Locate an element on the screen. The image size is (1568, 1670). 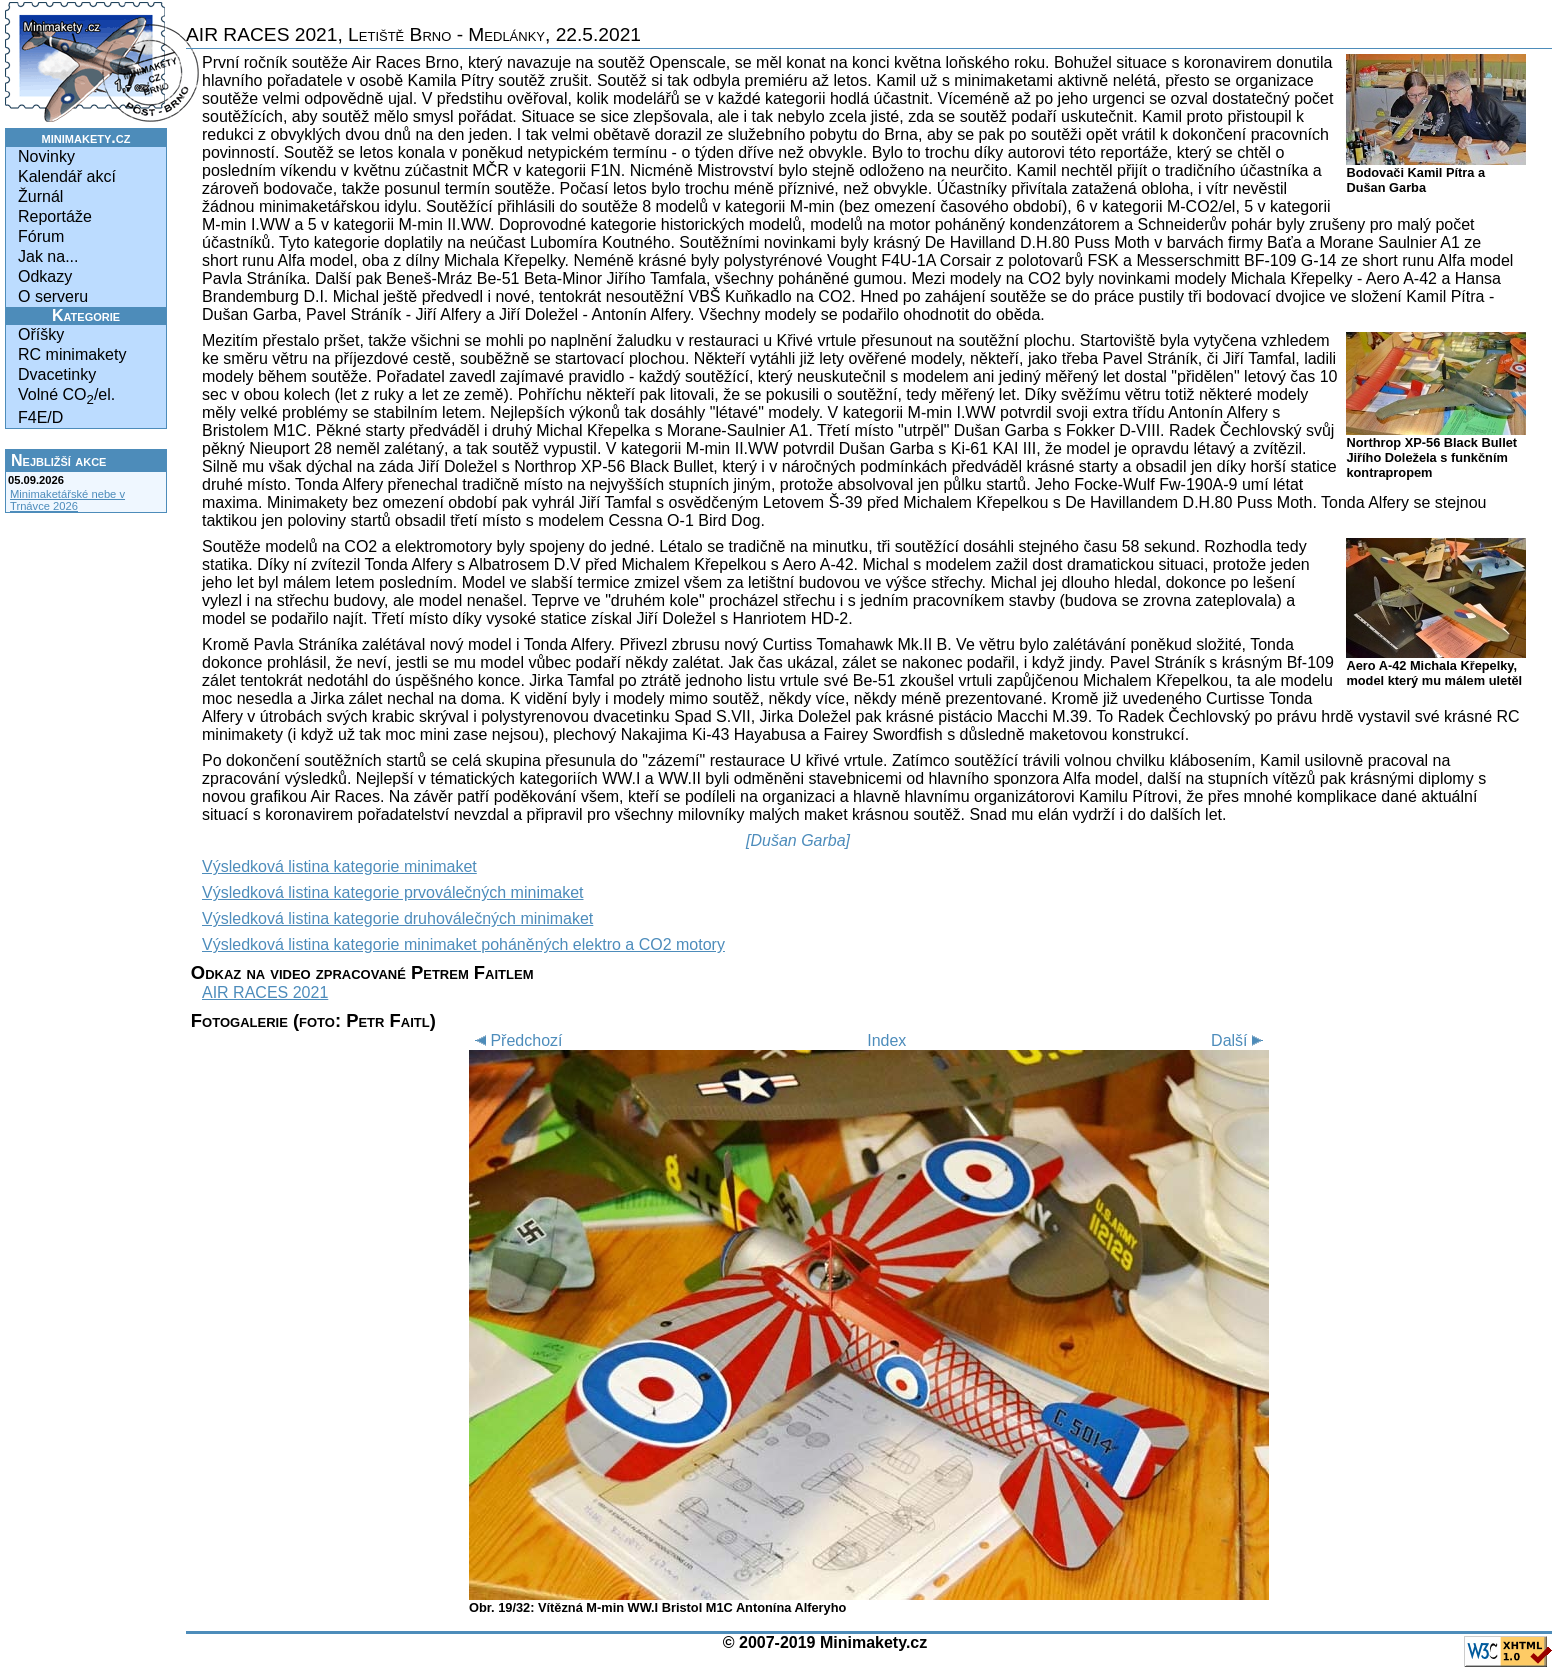
Novinky is located at coordinates (46, 156).